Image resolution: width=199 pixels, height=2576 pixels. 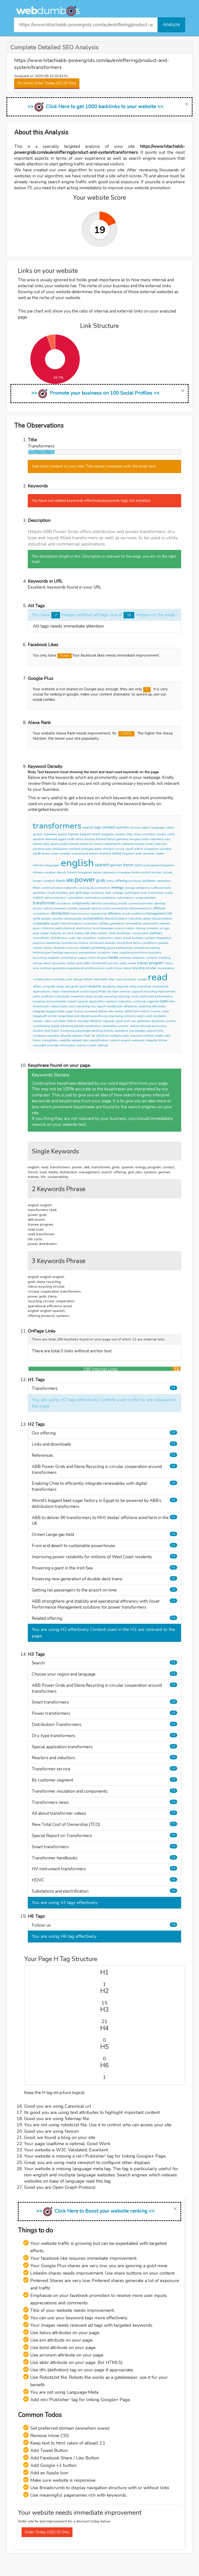 I want to click on industrials, so click(x=62, y=996).